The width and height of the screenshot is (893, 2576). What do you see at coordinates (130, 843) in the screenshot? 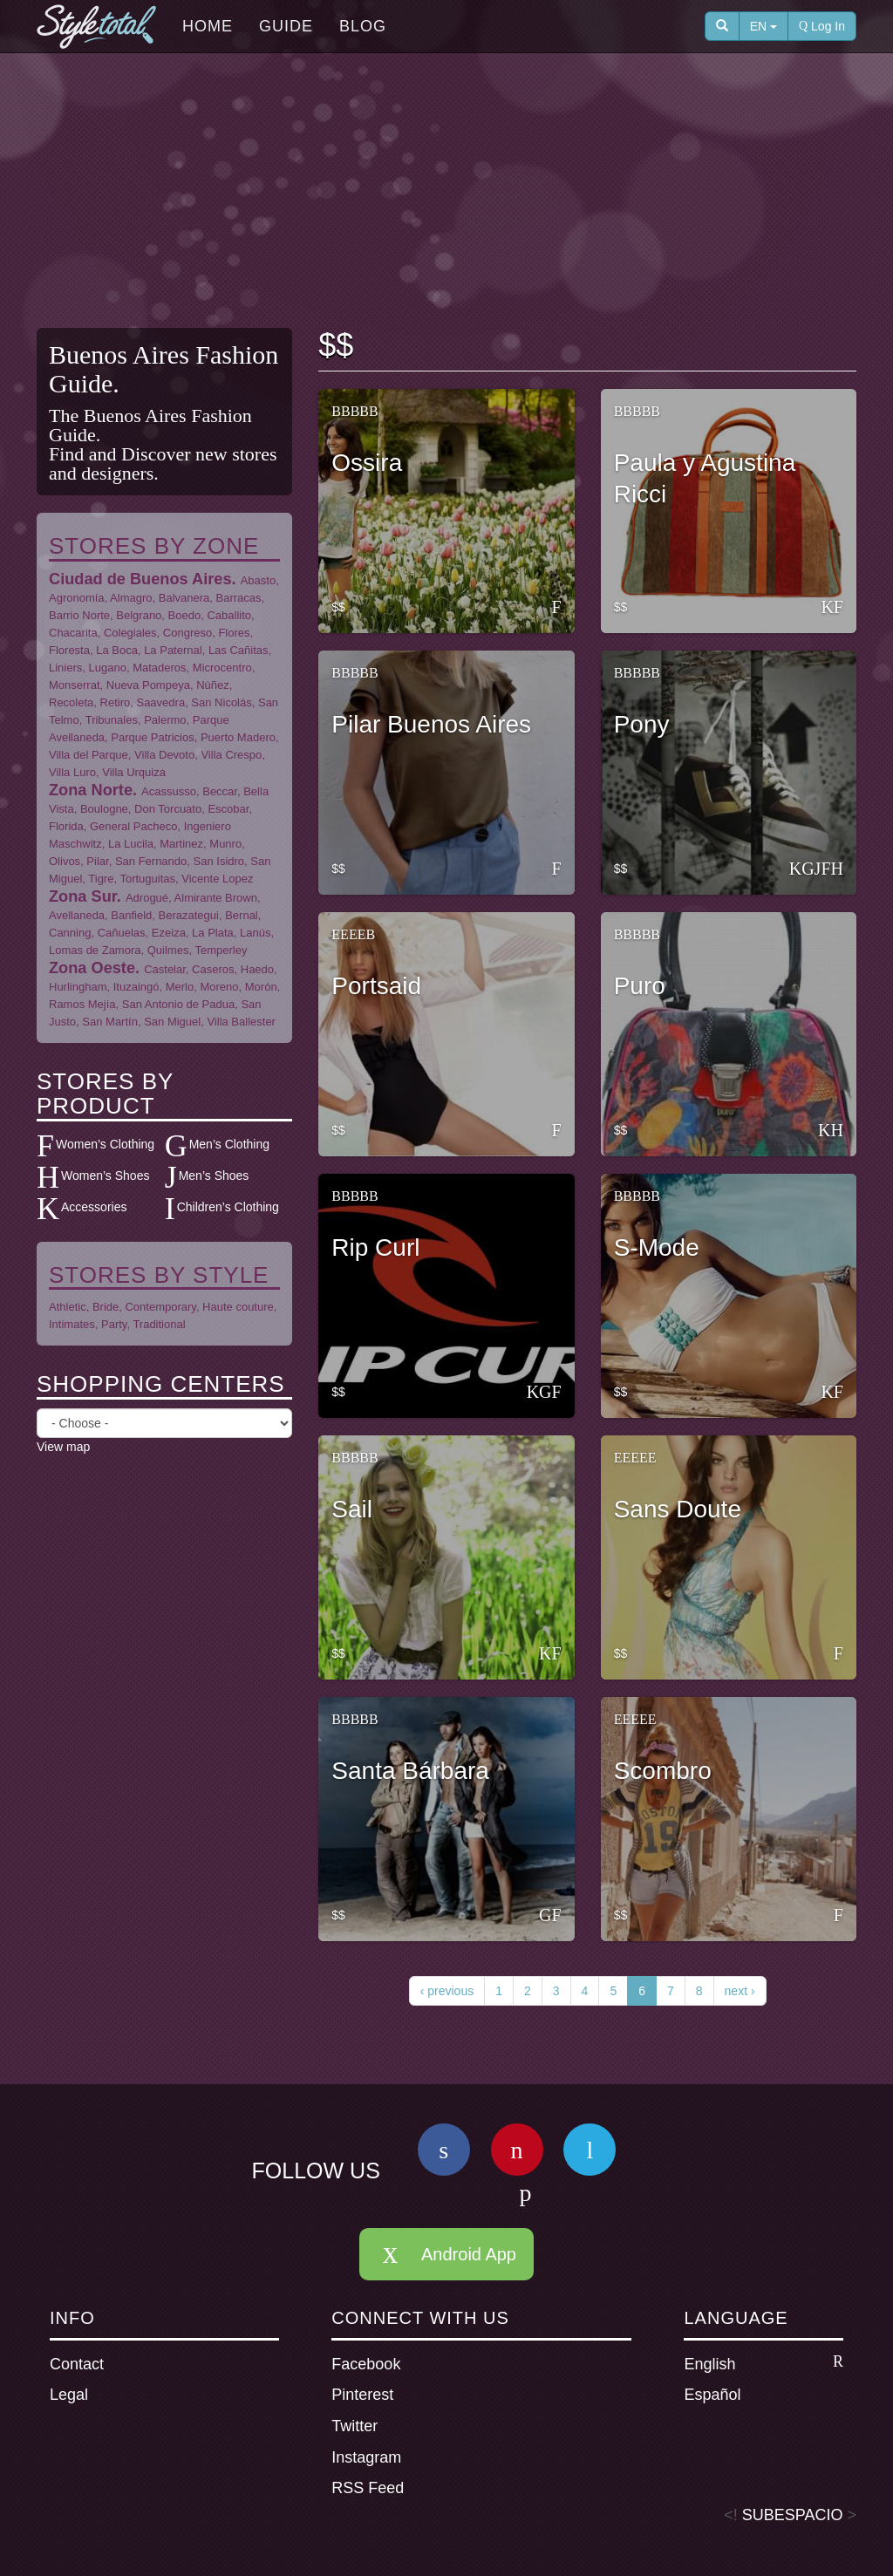
I see `La Lucila` at bounding box center [130, 843].